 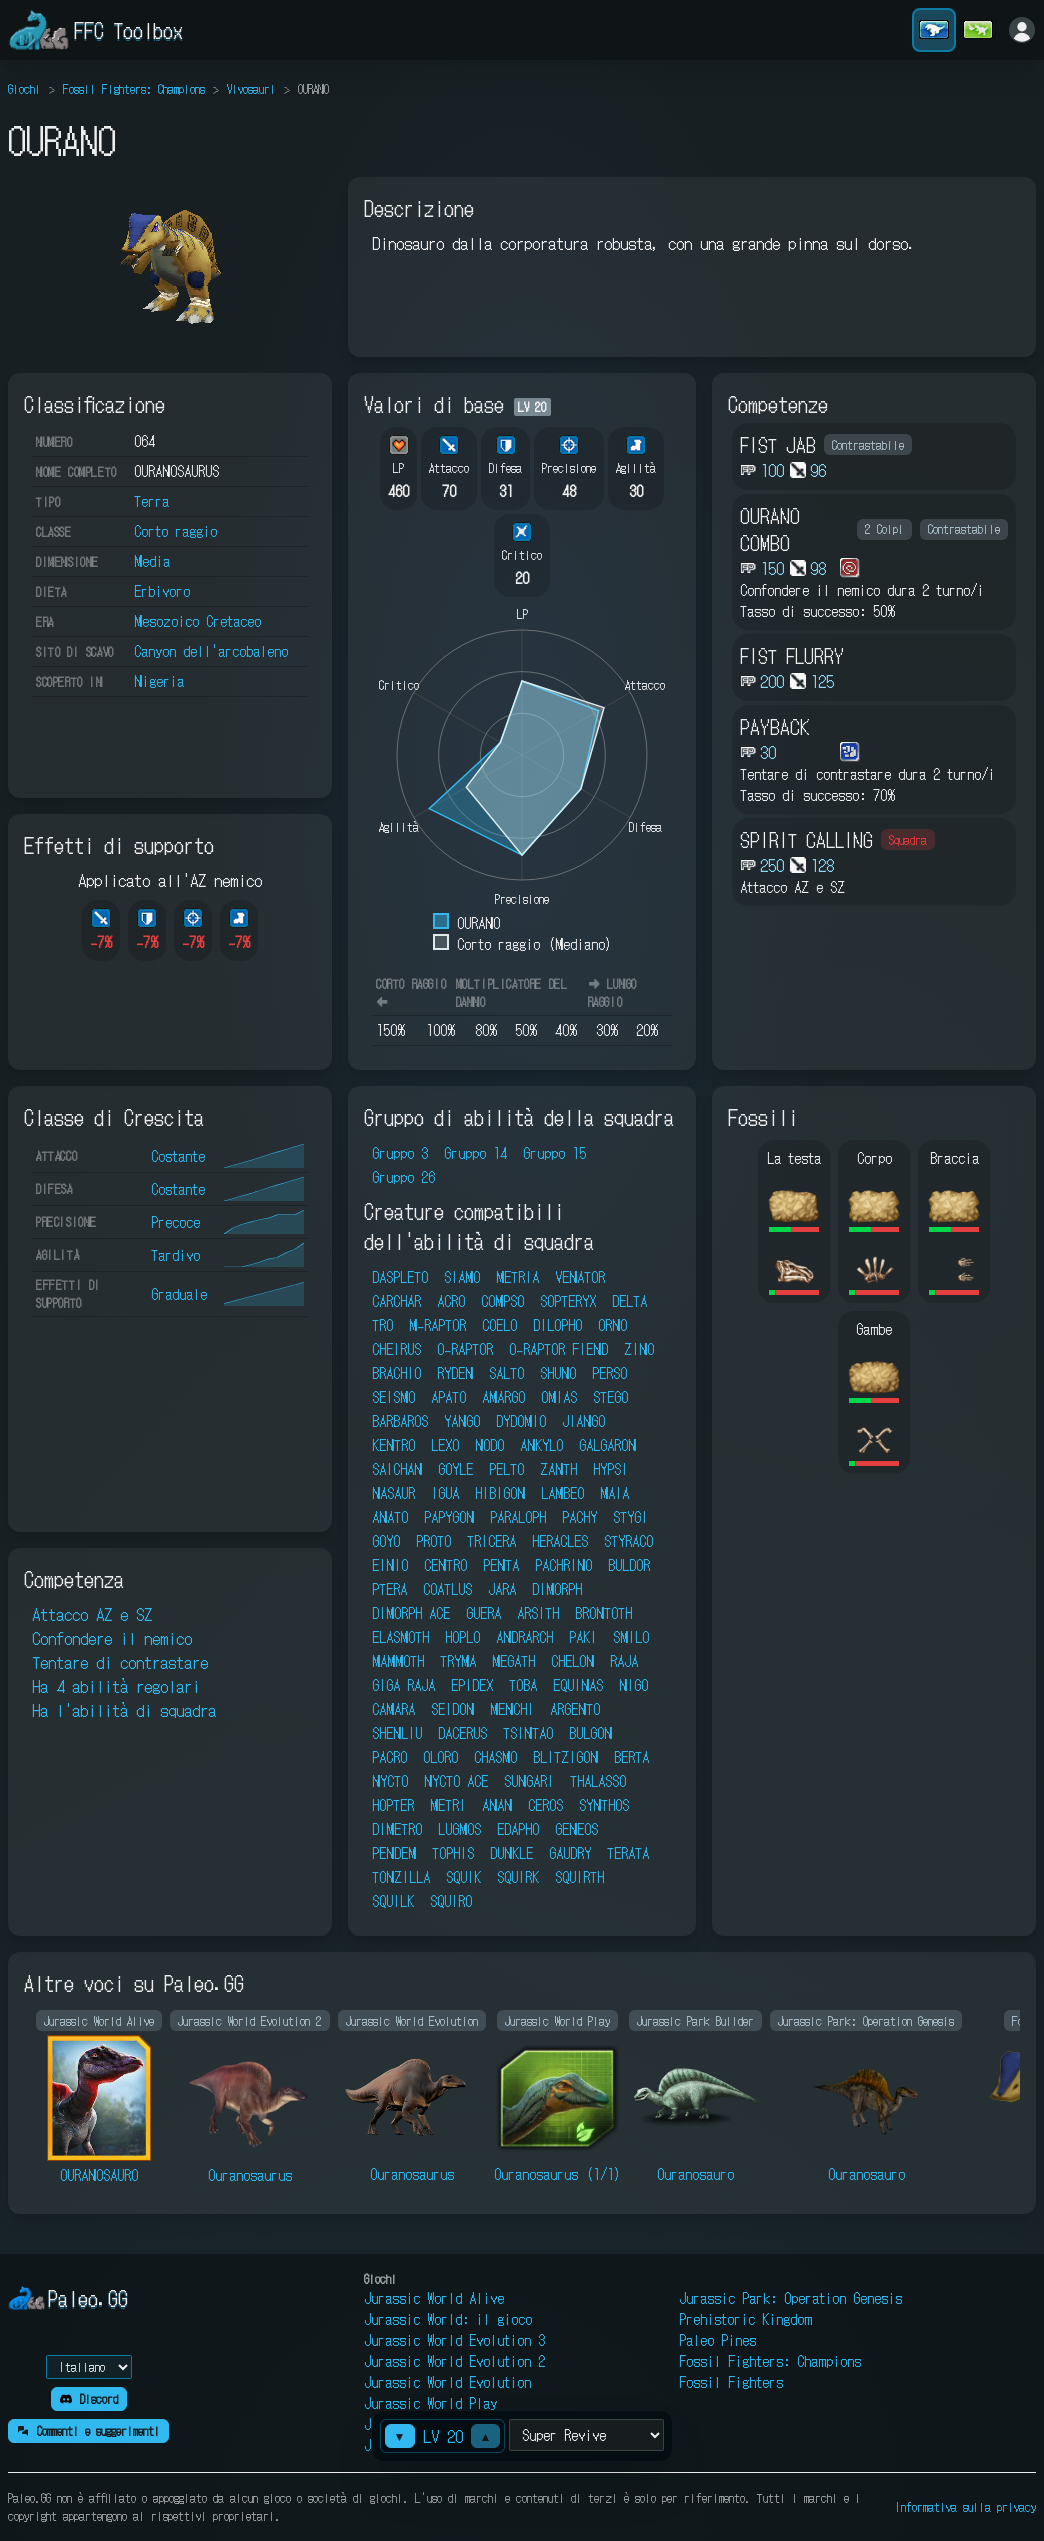 What do you see at coordinates (604, 1805) in the screenshot?
I see `SYNTHOS` at bounding box center [604, 1805].